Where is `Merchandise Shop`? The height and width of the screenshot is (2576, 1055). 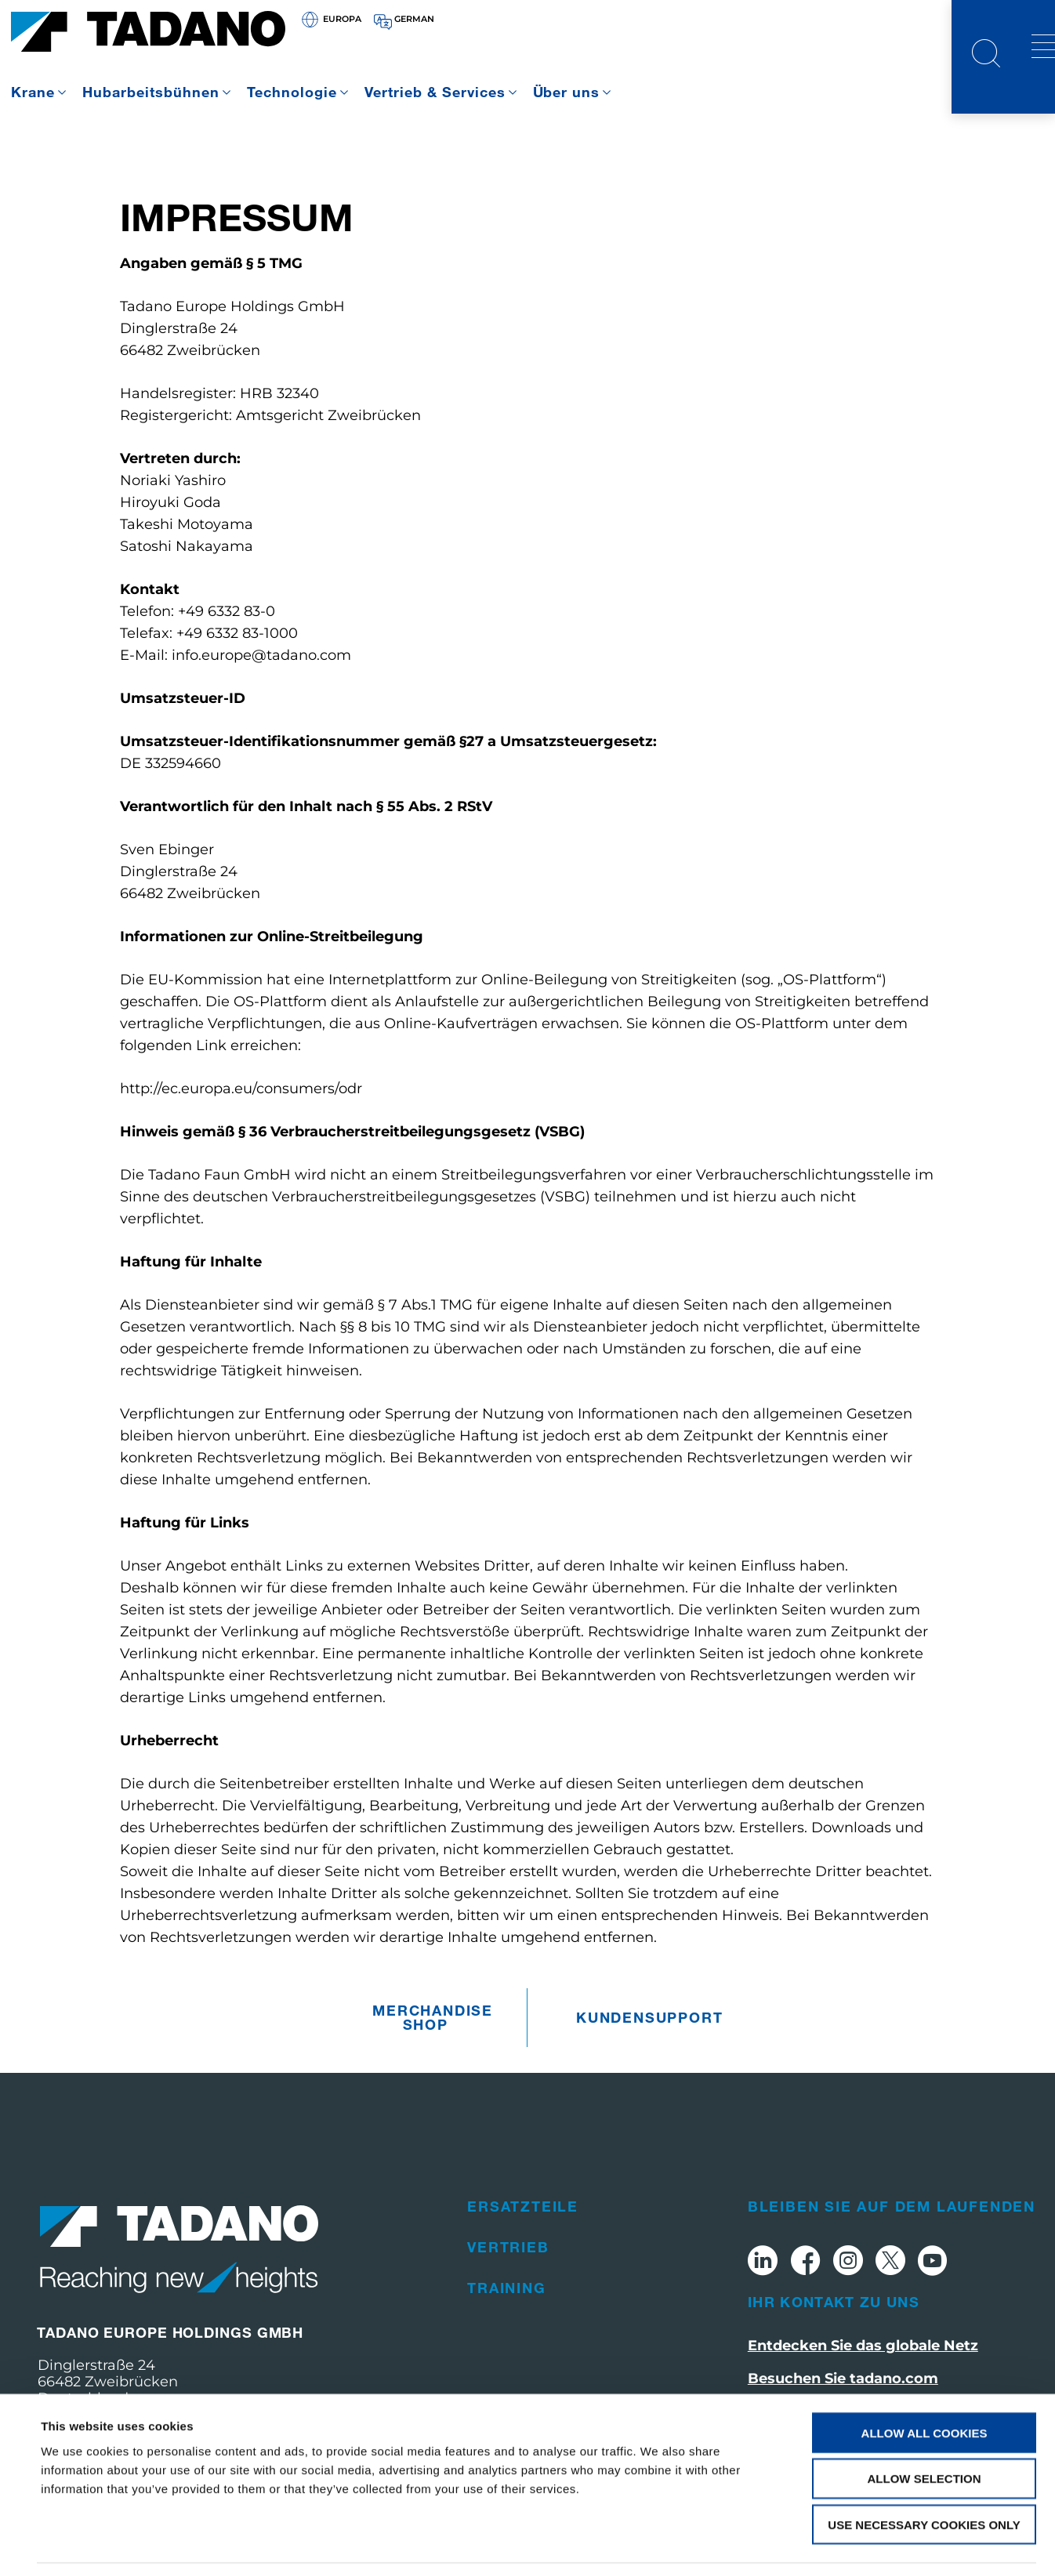 Merchandise Shop is located at coordinates (429, 2017).